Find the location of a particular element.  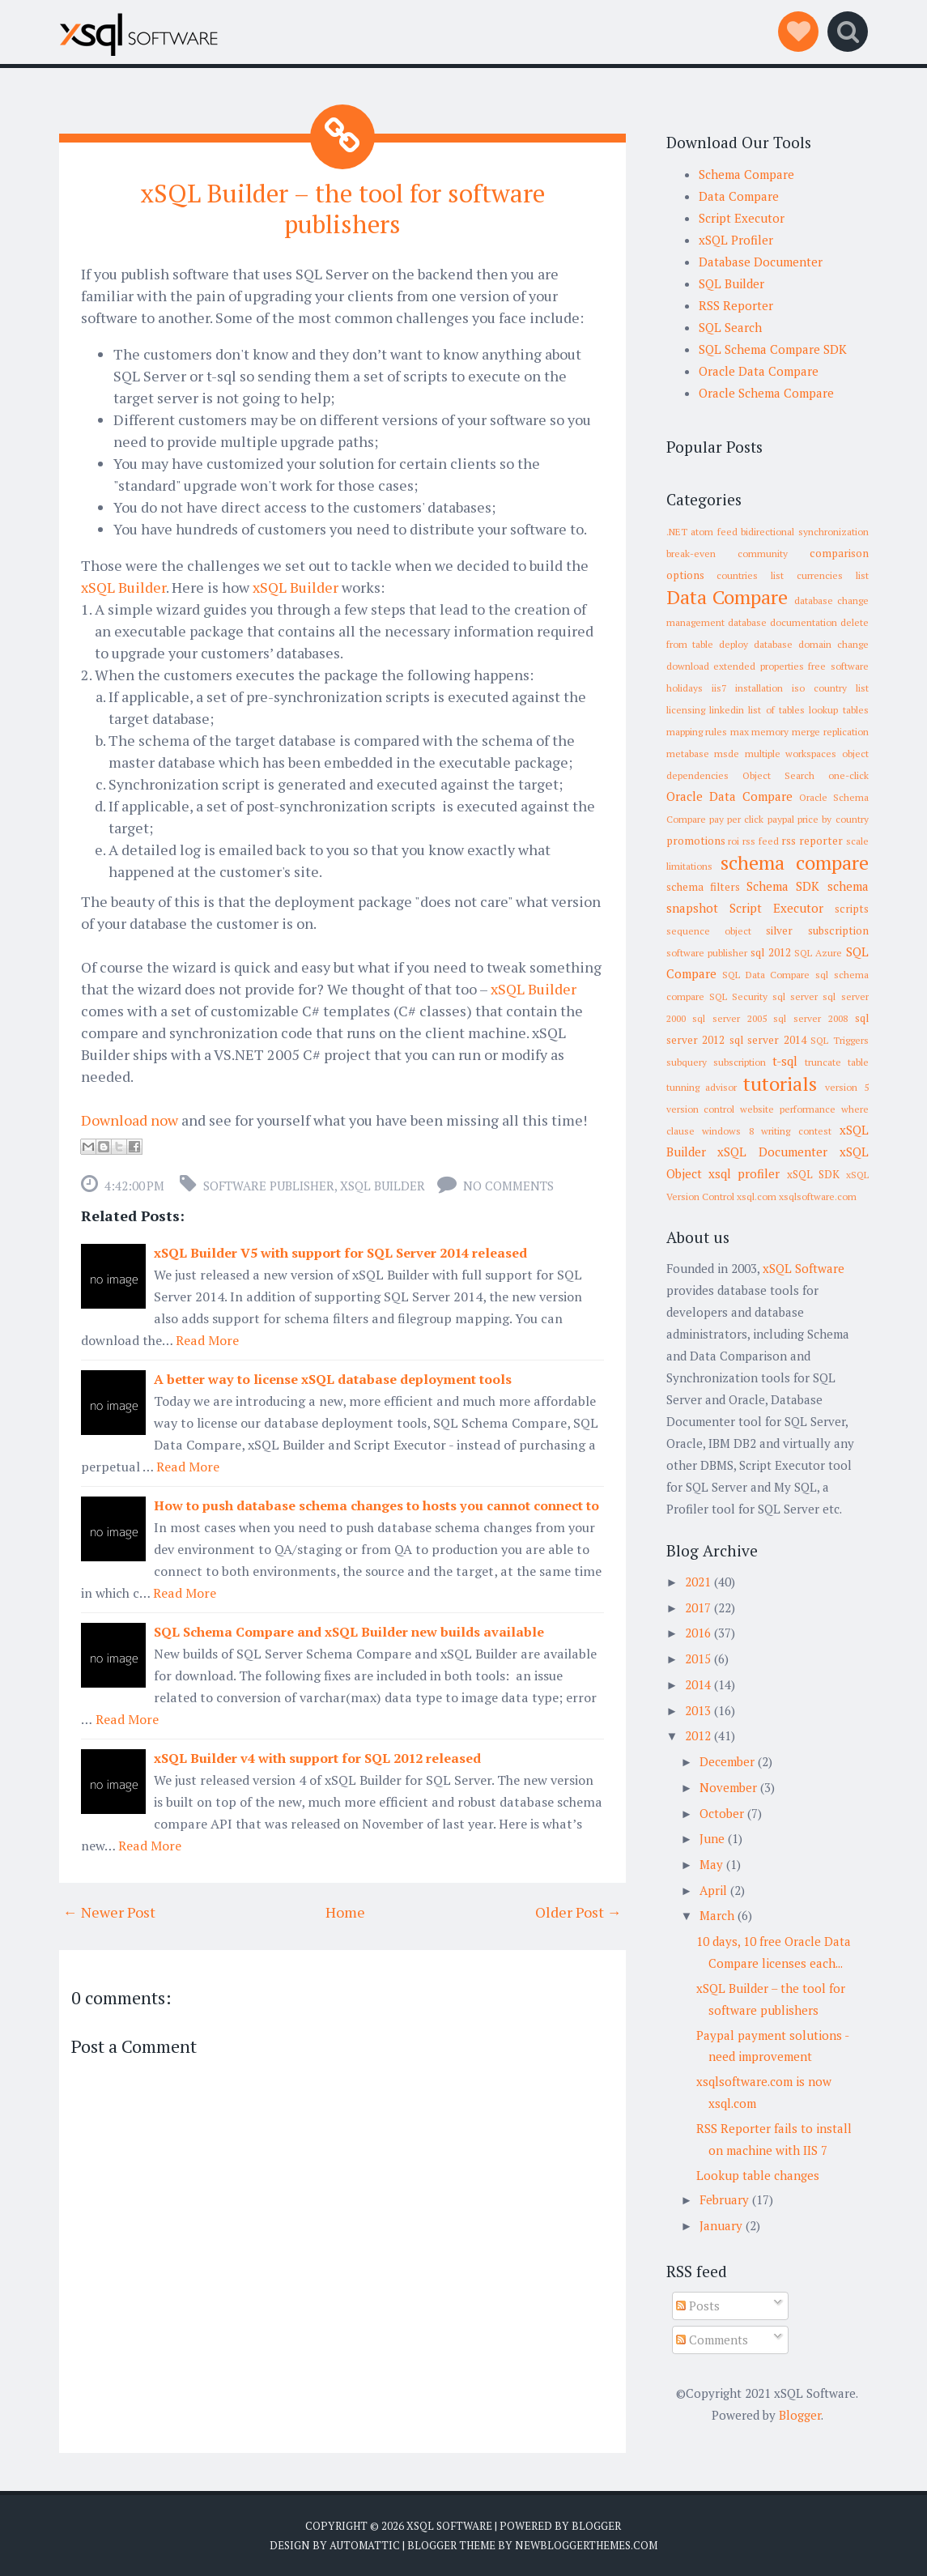

promotions is located at coordinates (695, 840).